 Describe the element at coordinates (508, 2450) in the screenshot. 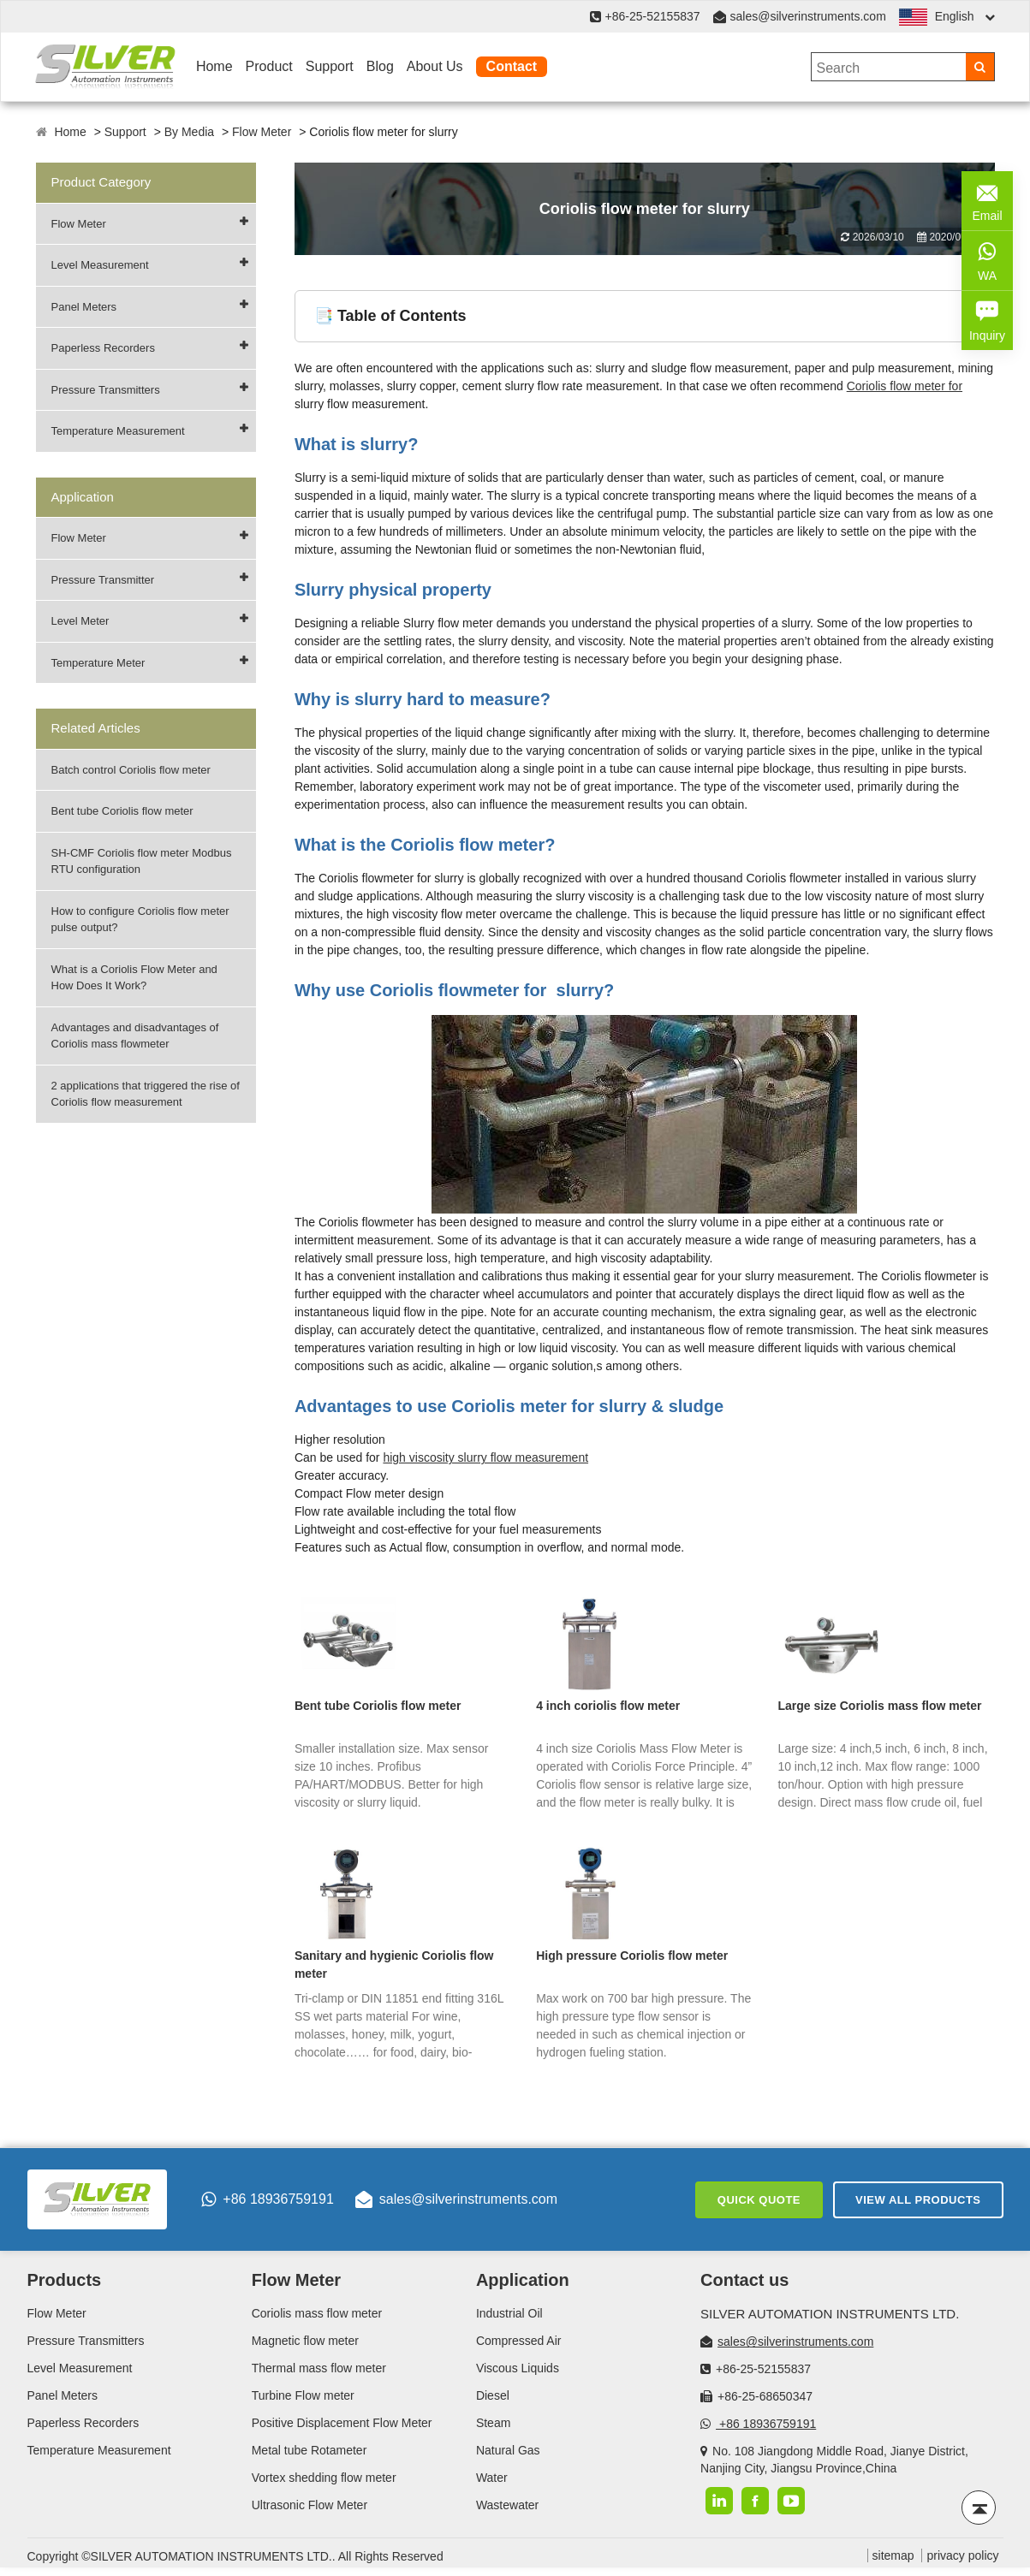

I see `Natural Gas` at that location.